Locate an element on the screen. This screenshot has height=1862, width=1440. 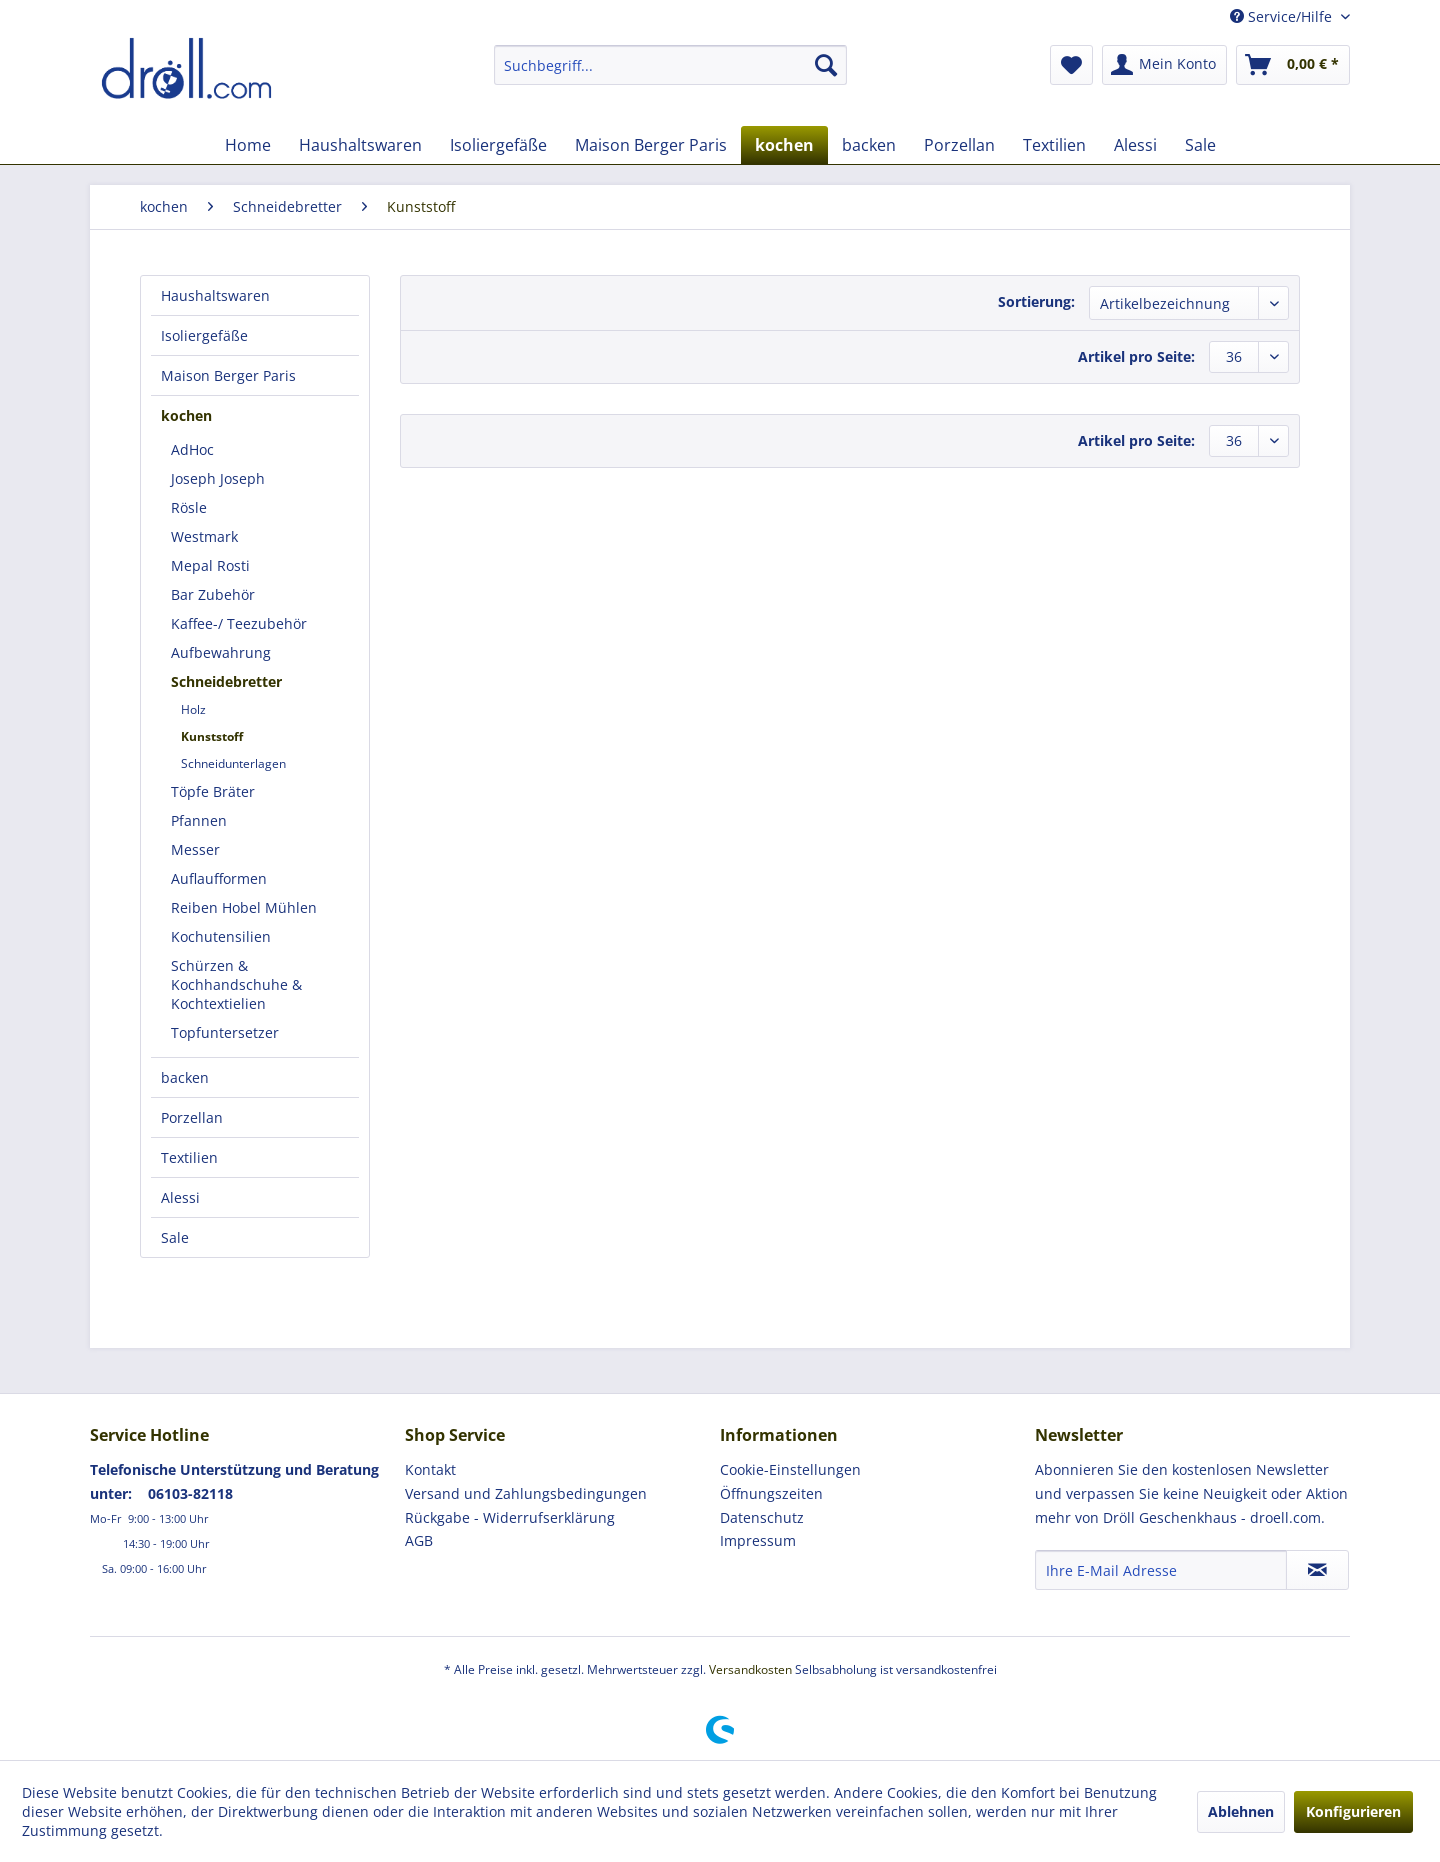
Schneidunterlagen is located at coordinates (233, 763).